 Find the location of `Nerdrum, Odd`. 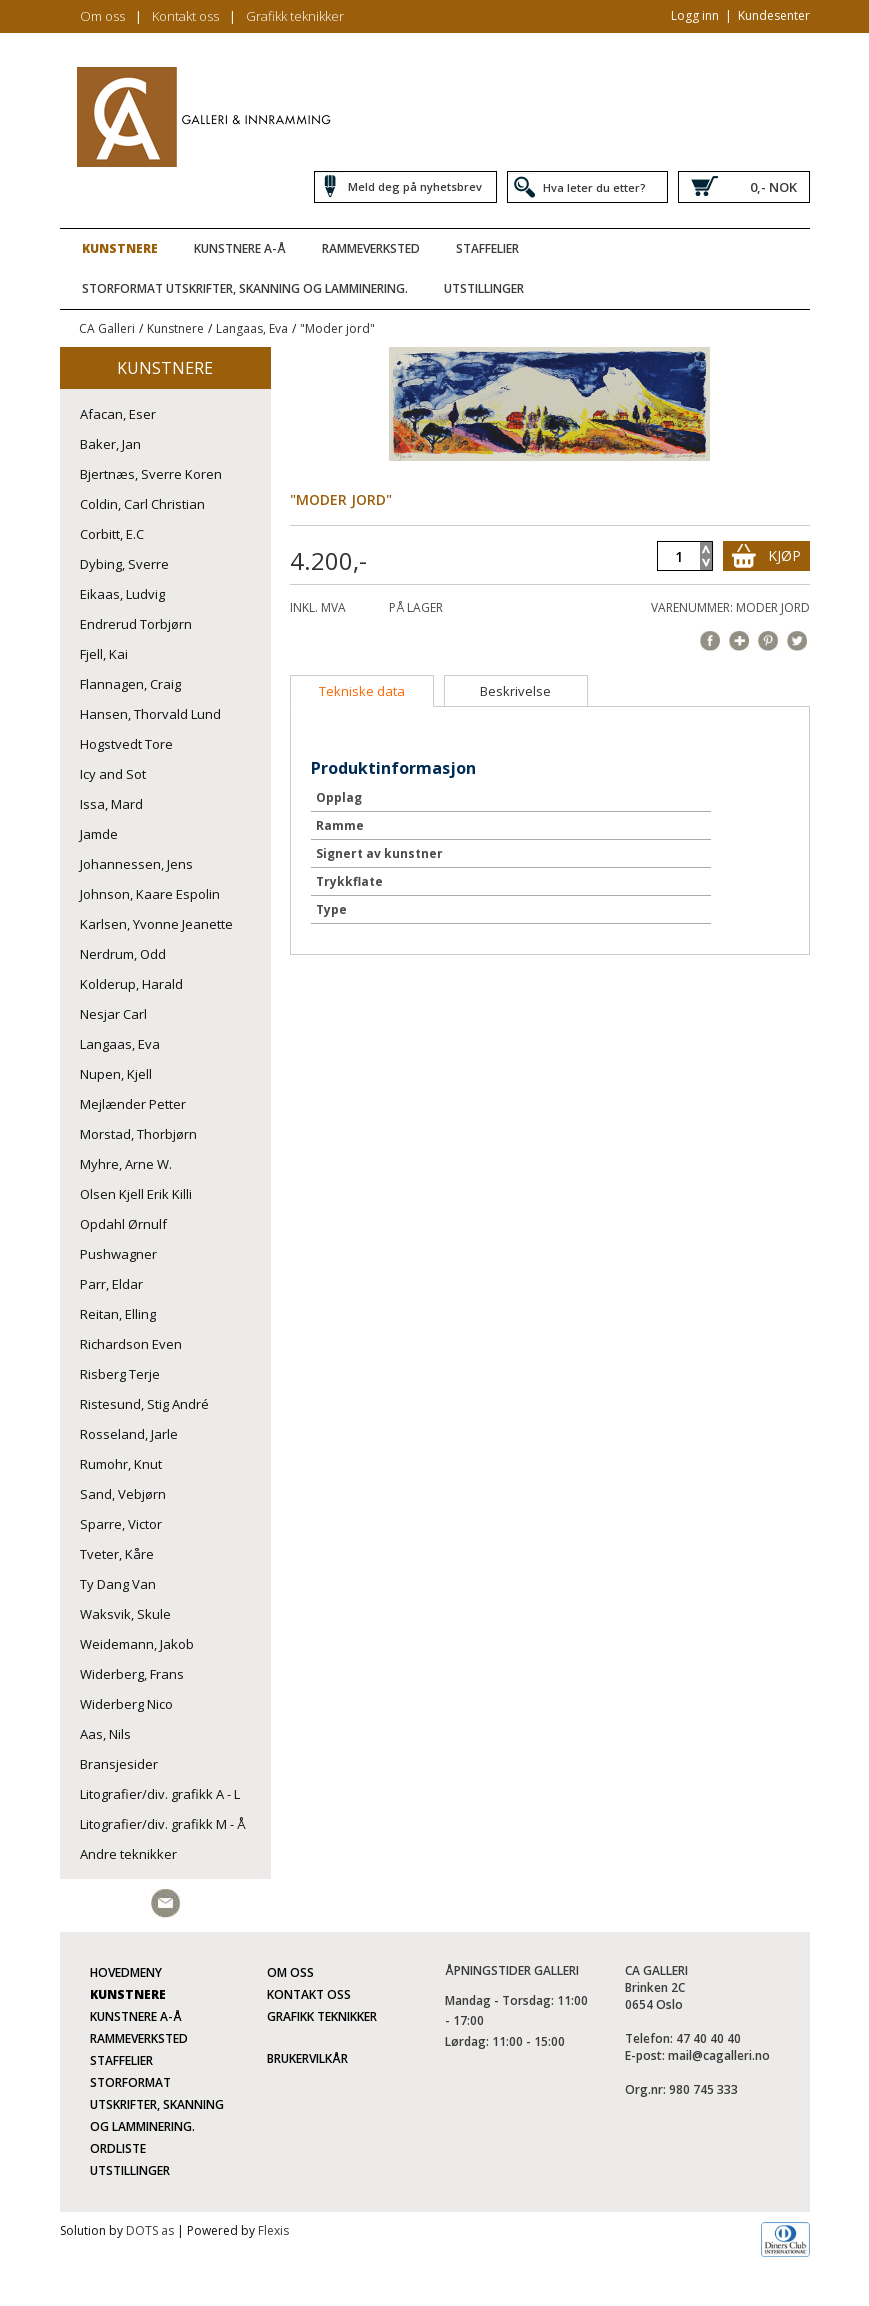

Nerdrum, Odd is located at coordinates (123, 954).